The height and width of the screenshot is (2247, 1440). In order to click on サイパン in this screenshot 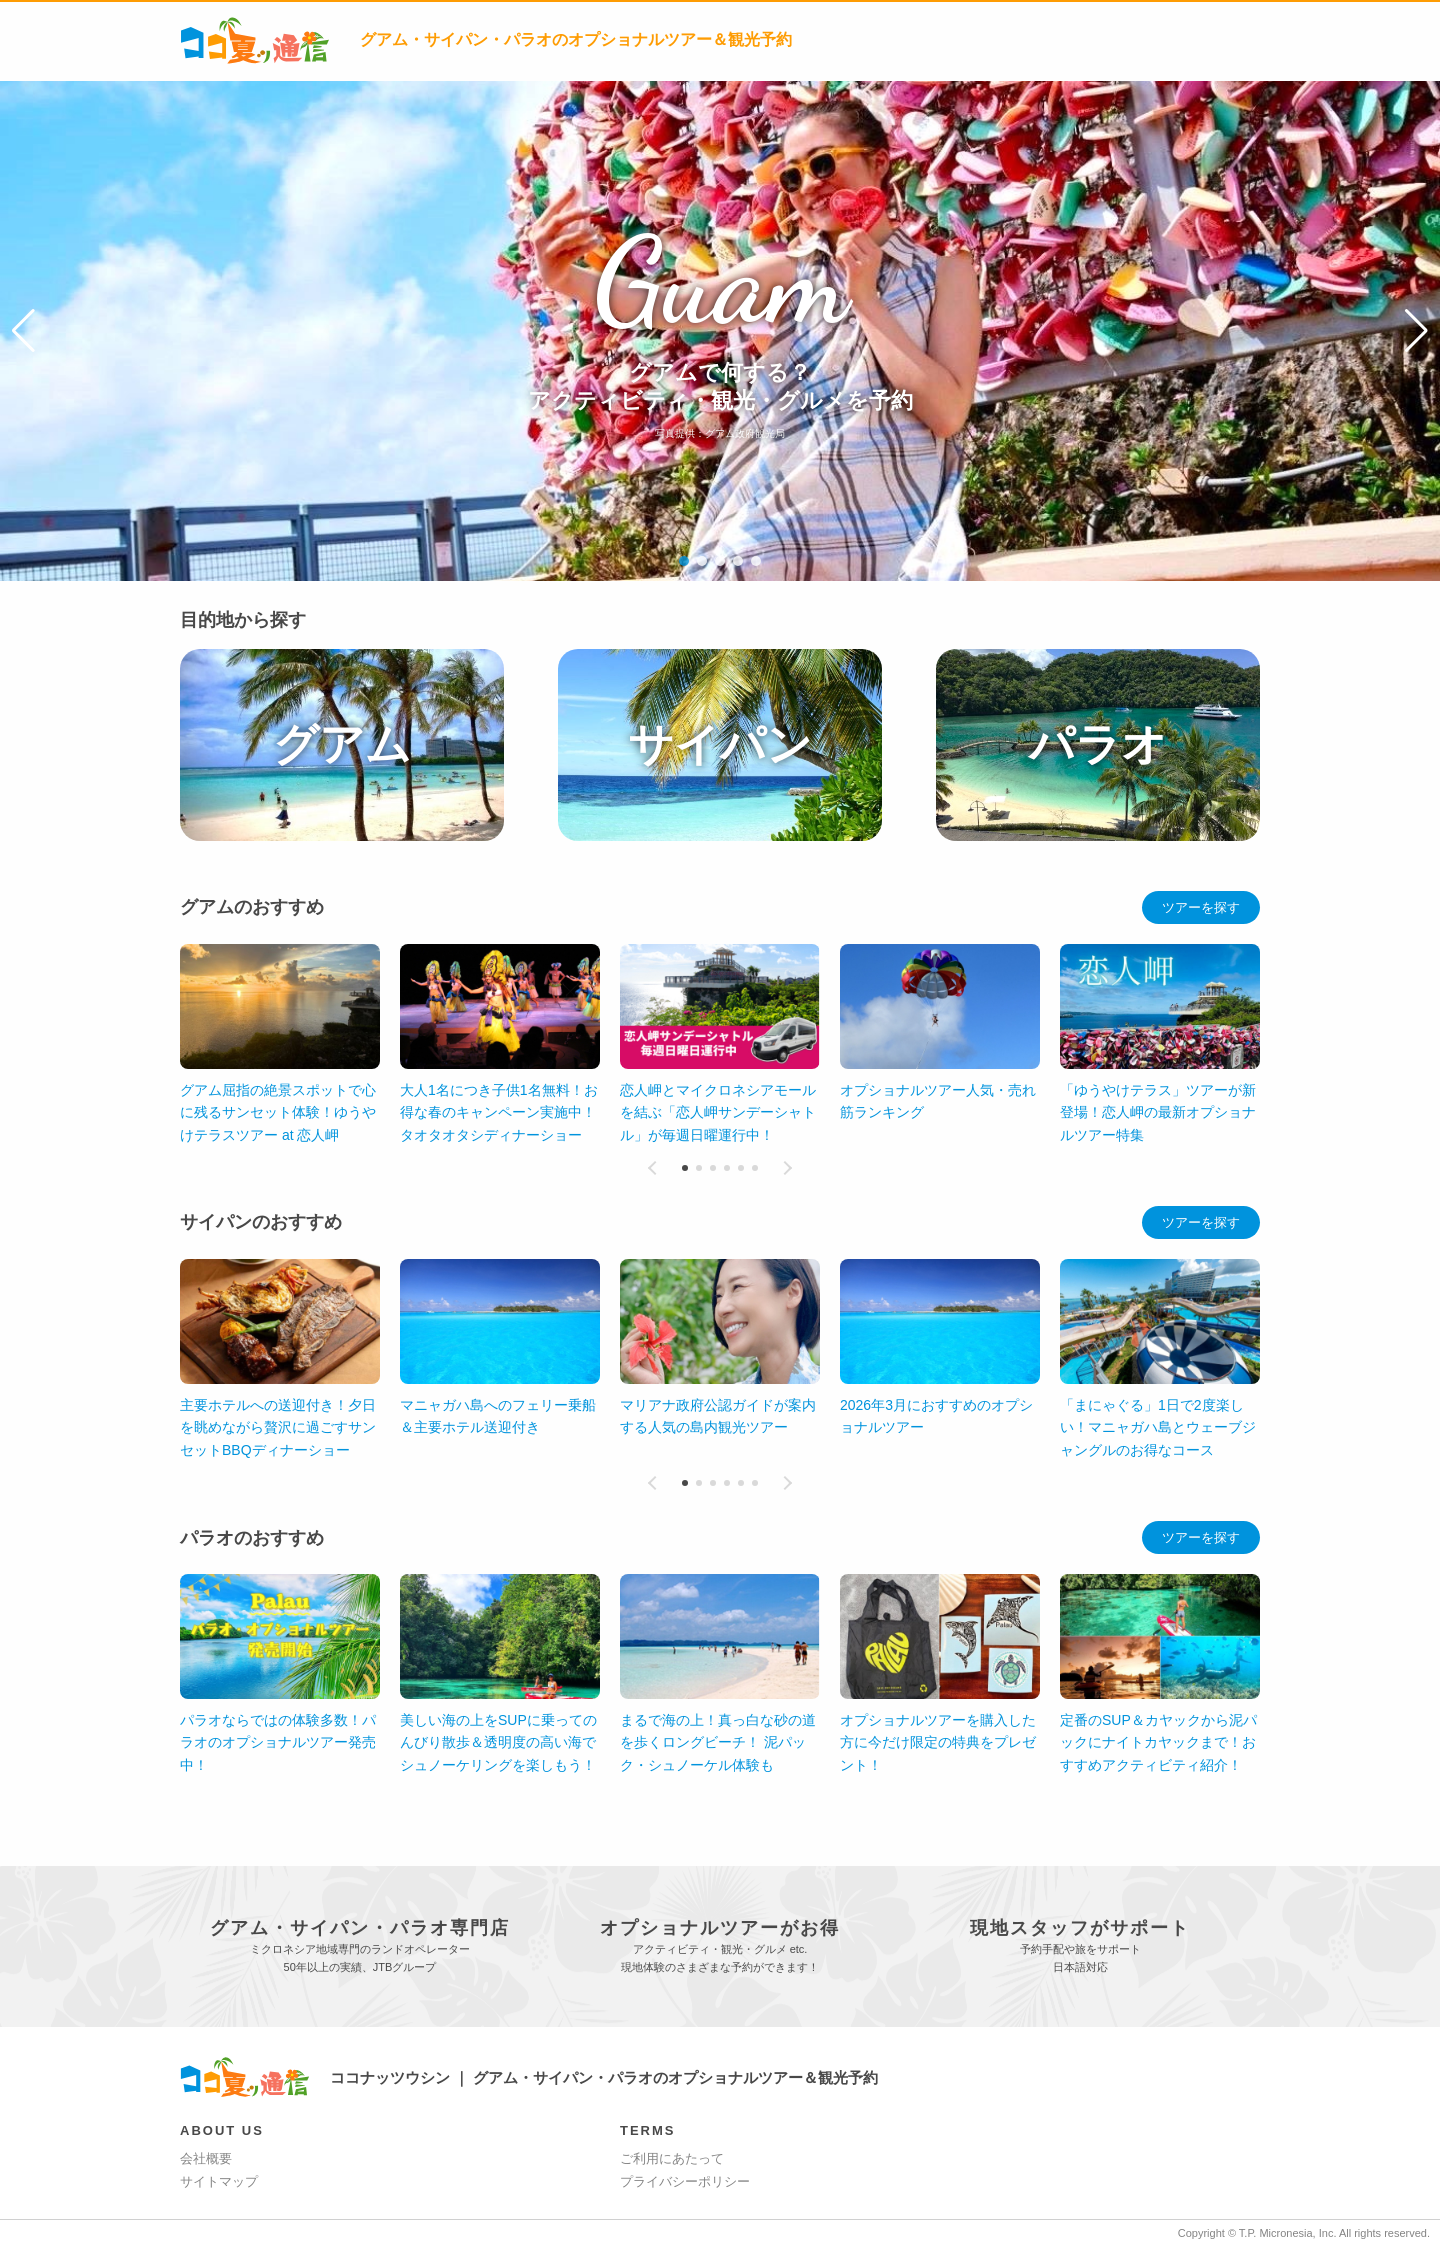, I will do `click(720, 744)`.